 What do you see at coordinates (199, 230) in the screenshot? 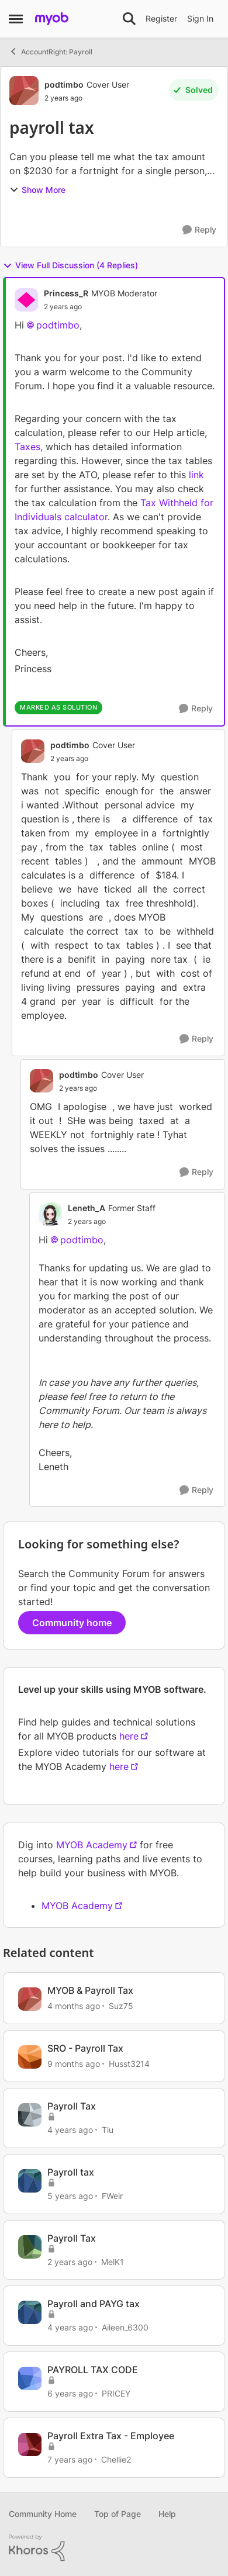
I see `[Reply]` at bounding box center [199, 230].